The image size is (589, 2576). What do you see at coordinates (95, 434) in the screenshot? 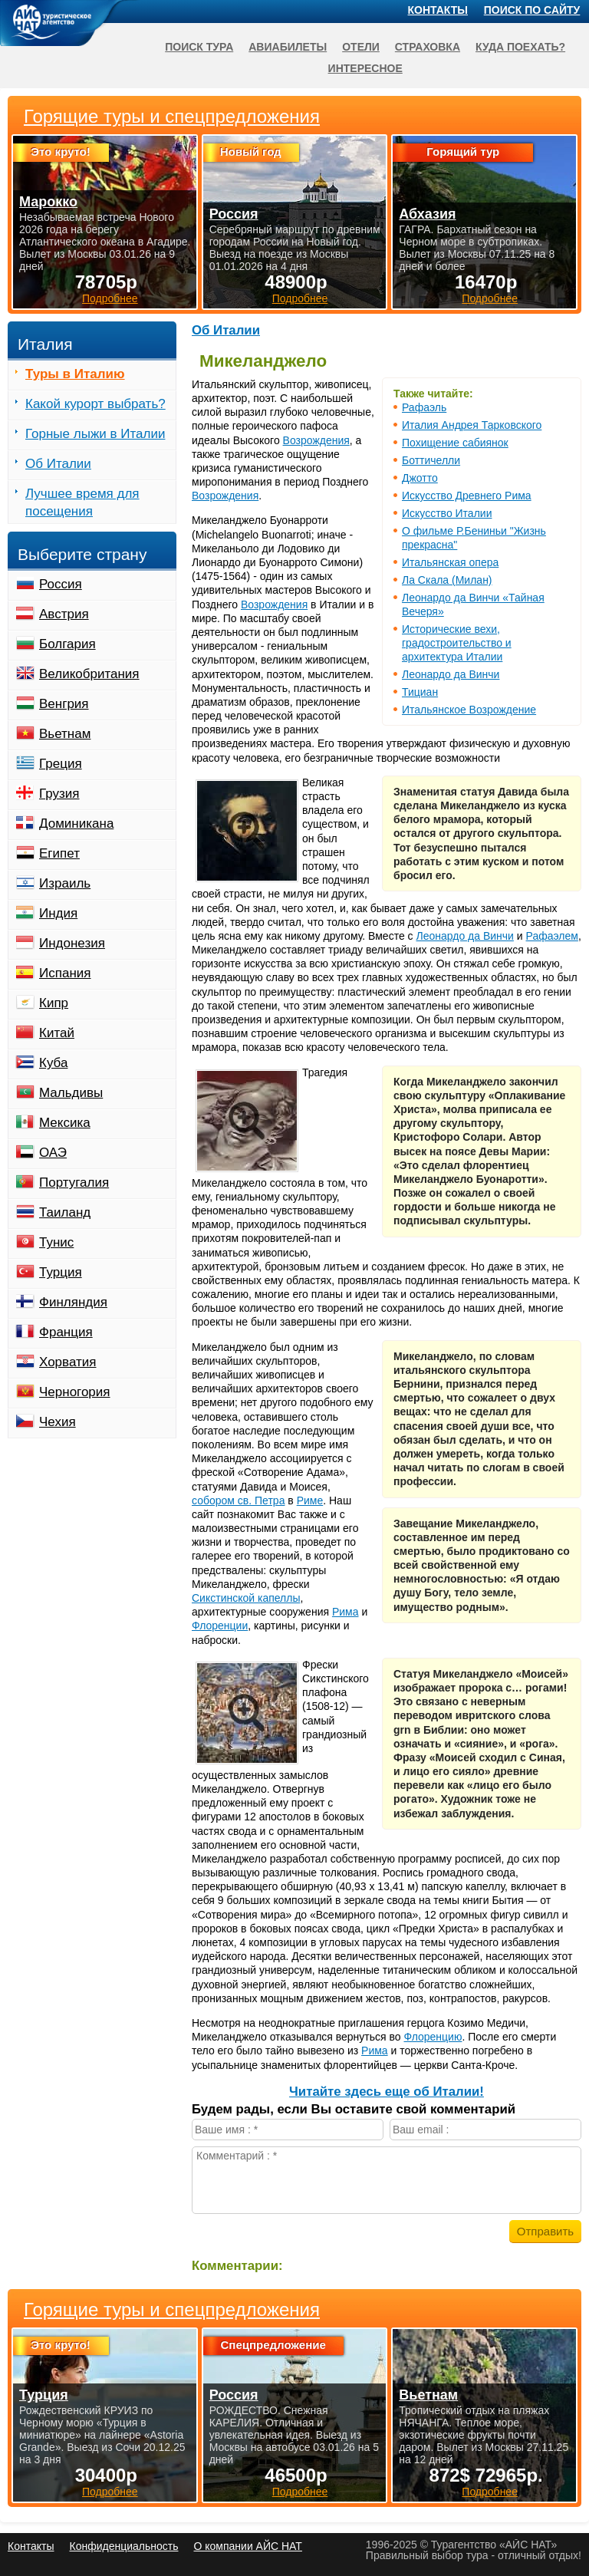
I see `Горные лыжи в Италии` at bounding box center [95, 434].